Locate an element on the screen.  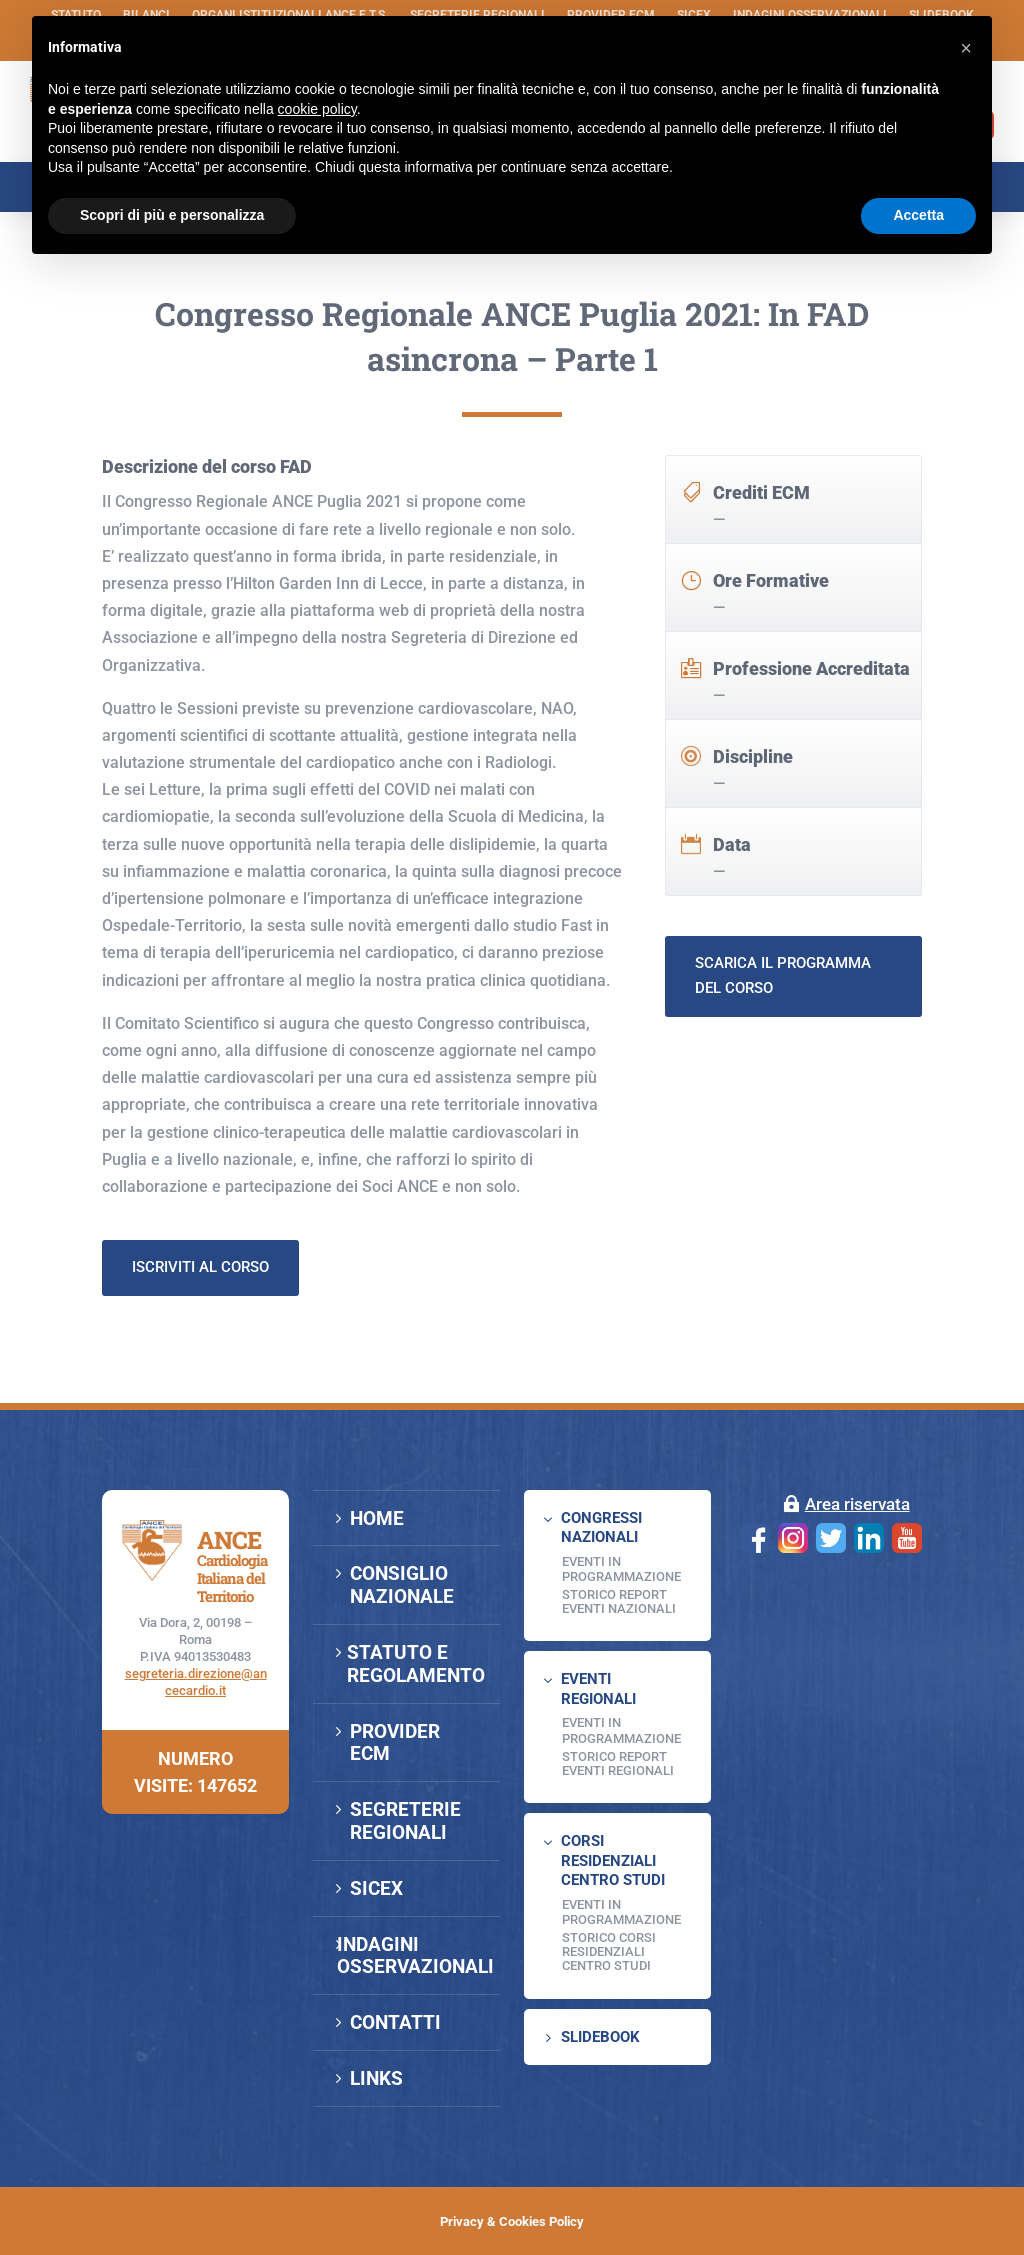
LINKS is located at coordinates (376, 2078).